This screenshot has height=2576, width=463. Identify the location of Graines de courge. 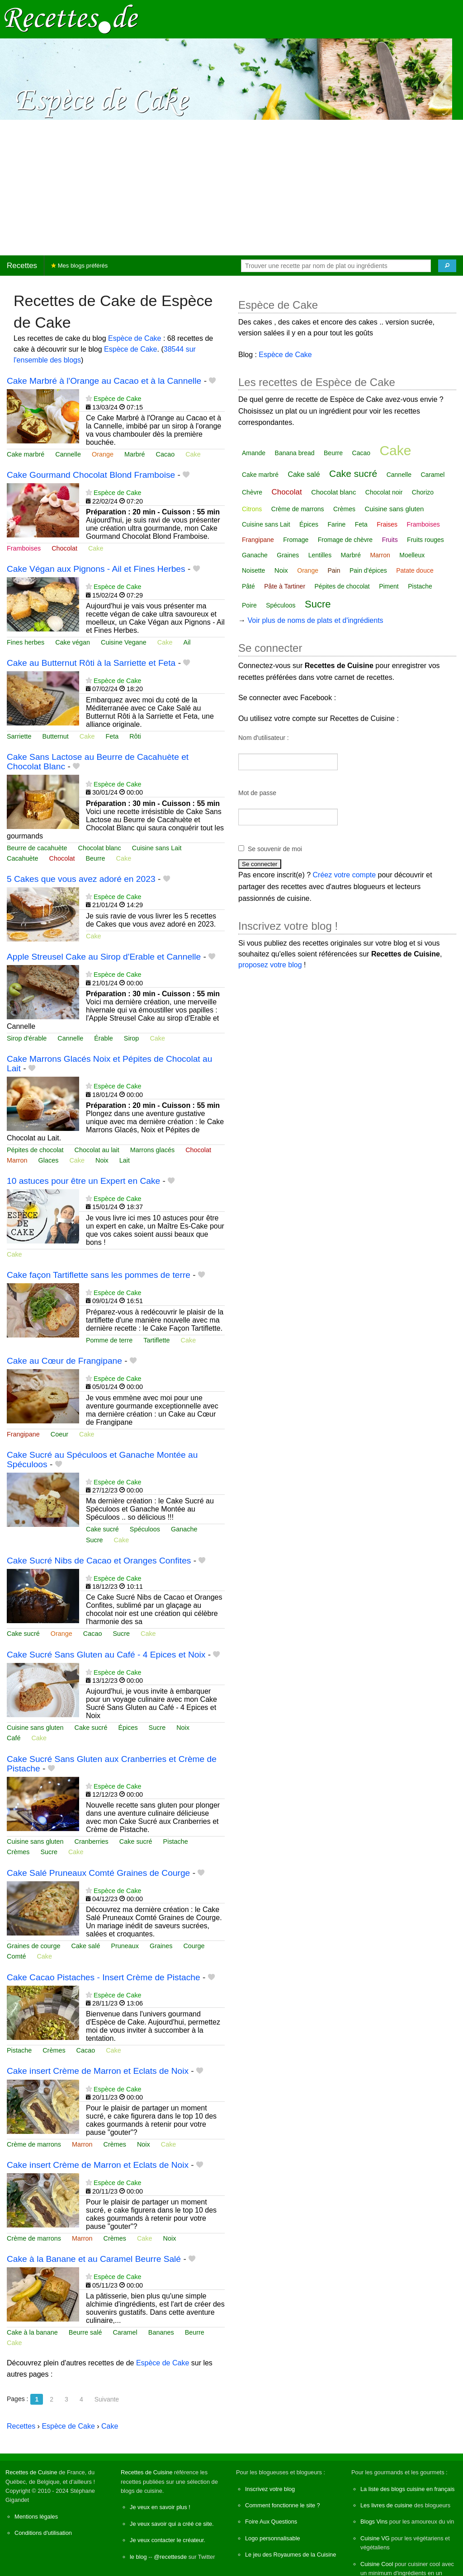
(33, 1946).